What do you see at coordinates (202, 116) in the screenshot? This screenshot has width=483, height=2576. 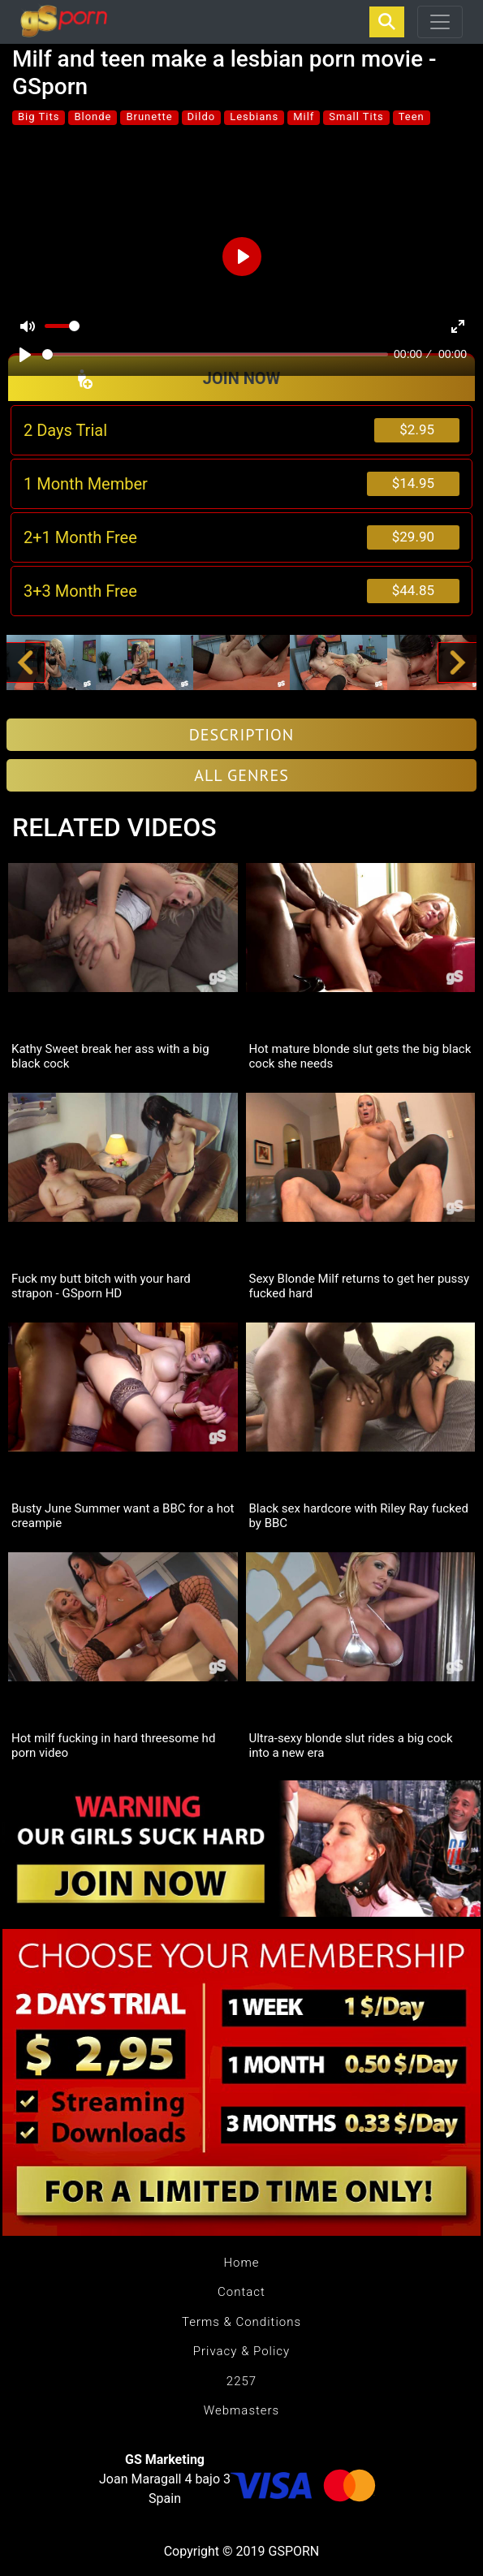 I see `Dildo` at bounding box center [202, 116].